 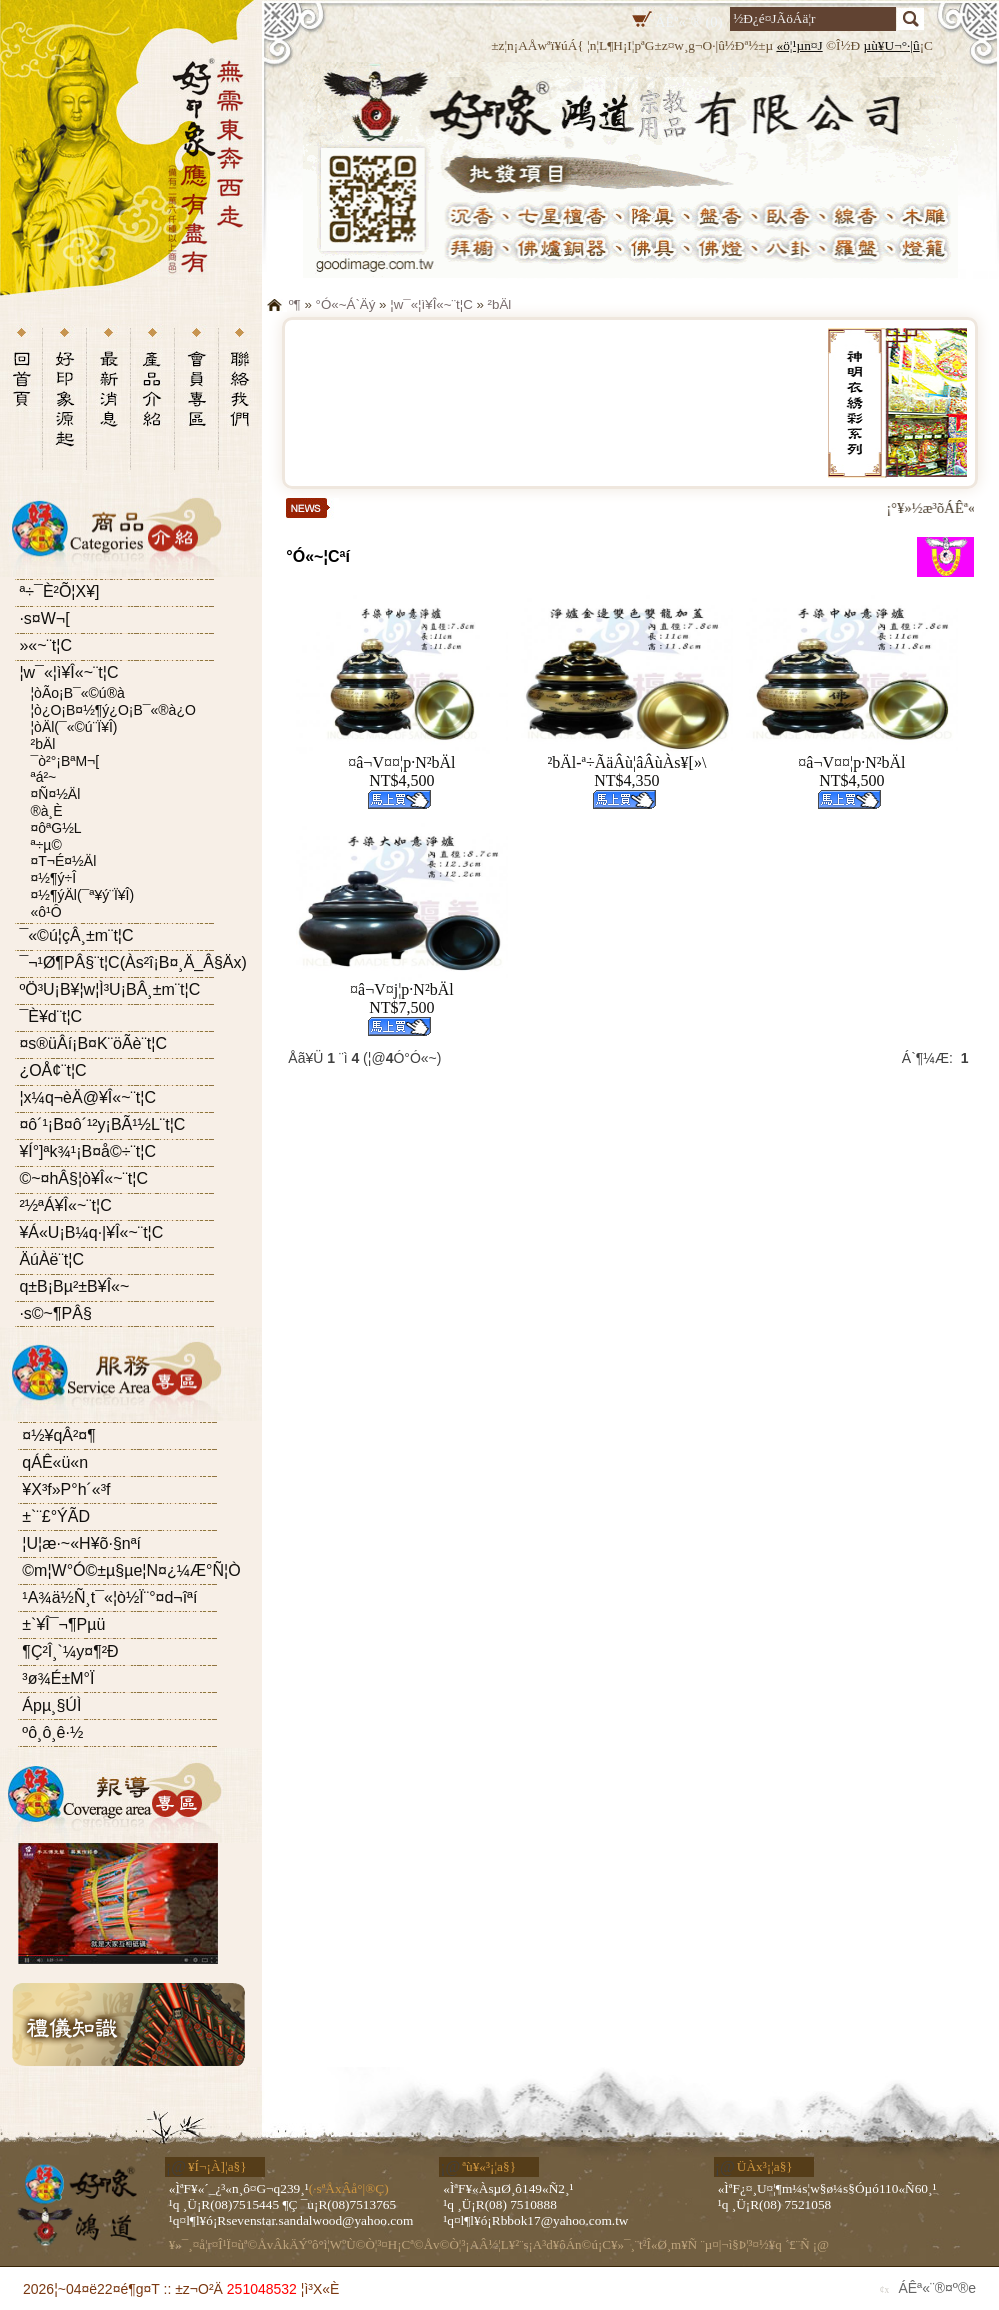 I want to click on ¯È¥d¨t¦C, so click(x=50, y=1016).